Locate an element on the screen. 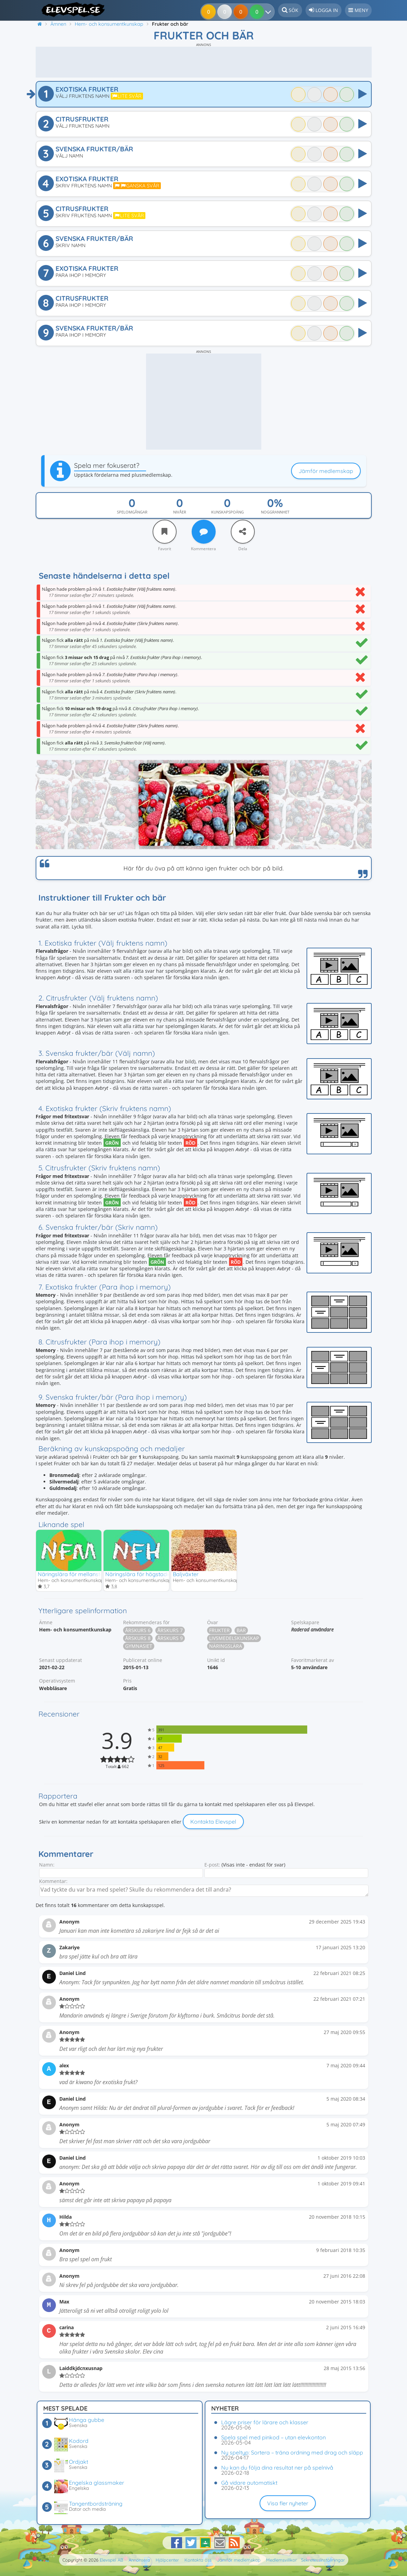  Noggrannhet is located at coordinates (275, 512).